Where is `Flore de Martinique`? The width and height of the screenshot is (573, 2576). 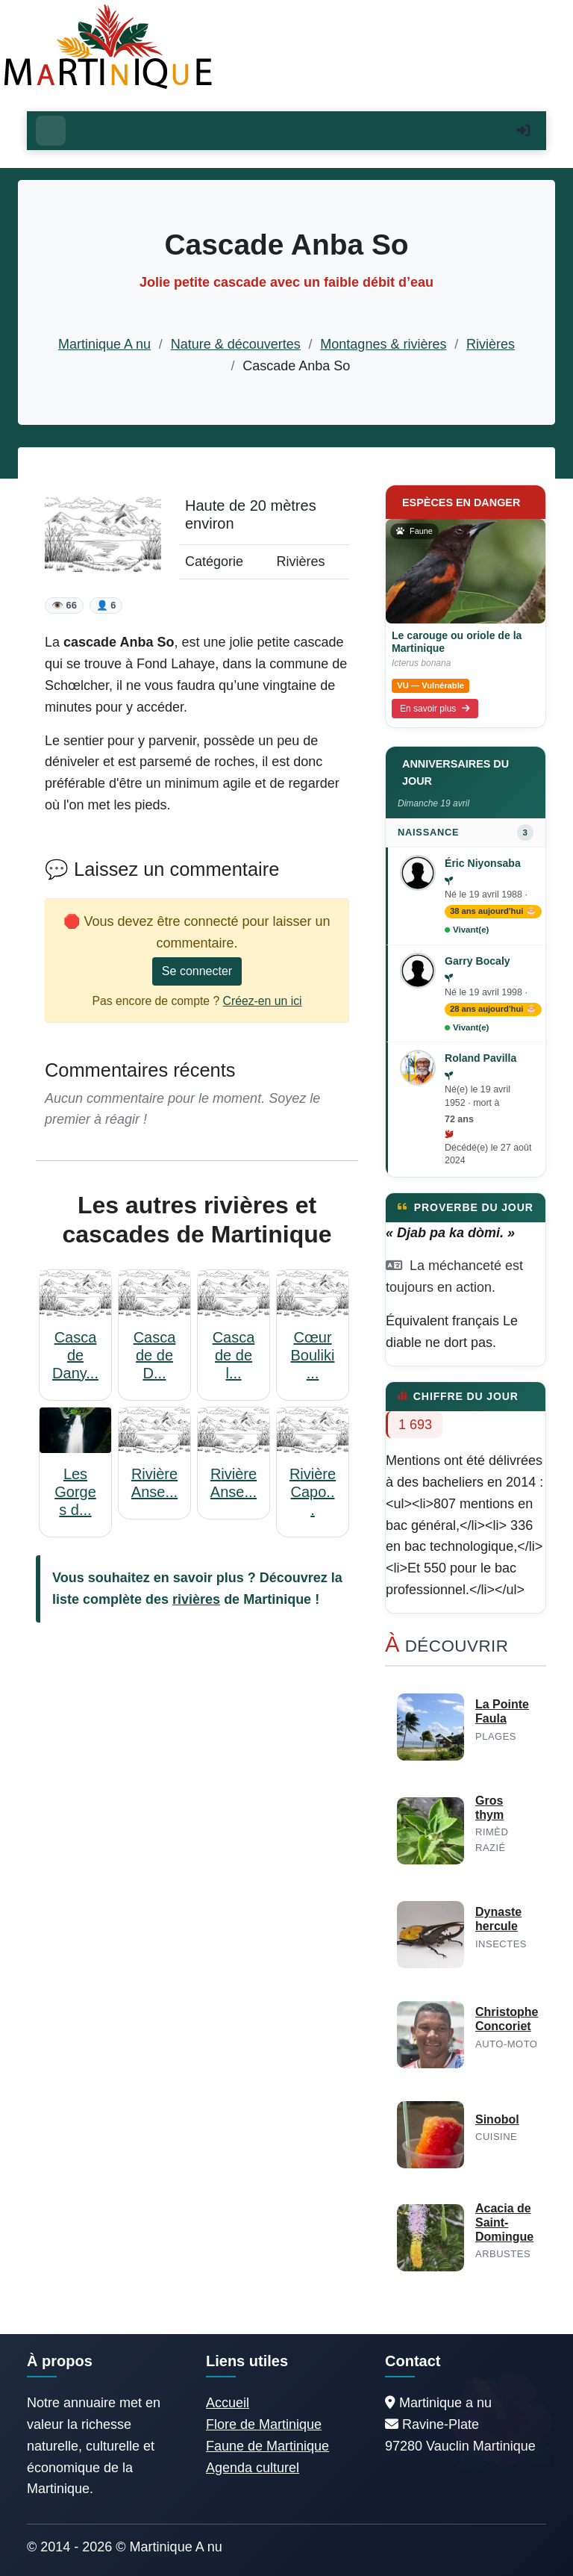
Flore de Martinique is located at coordinates (264, 2424).